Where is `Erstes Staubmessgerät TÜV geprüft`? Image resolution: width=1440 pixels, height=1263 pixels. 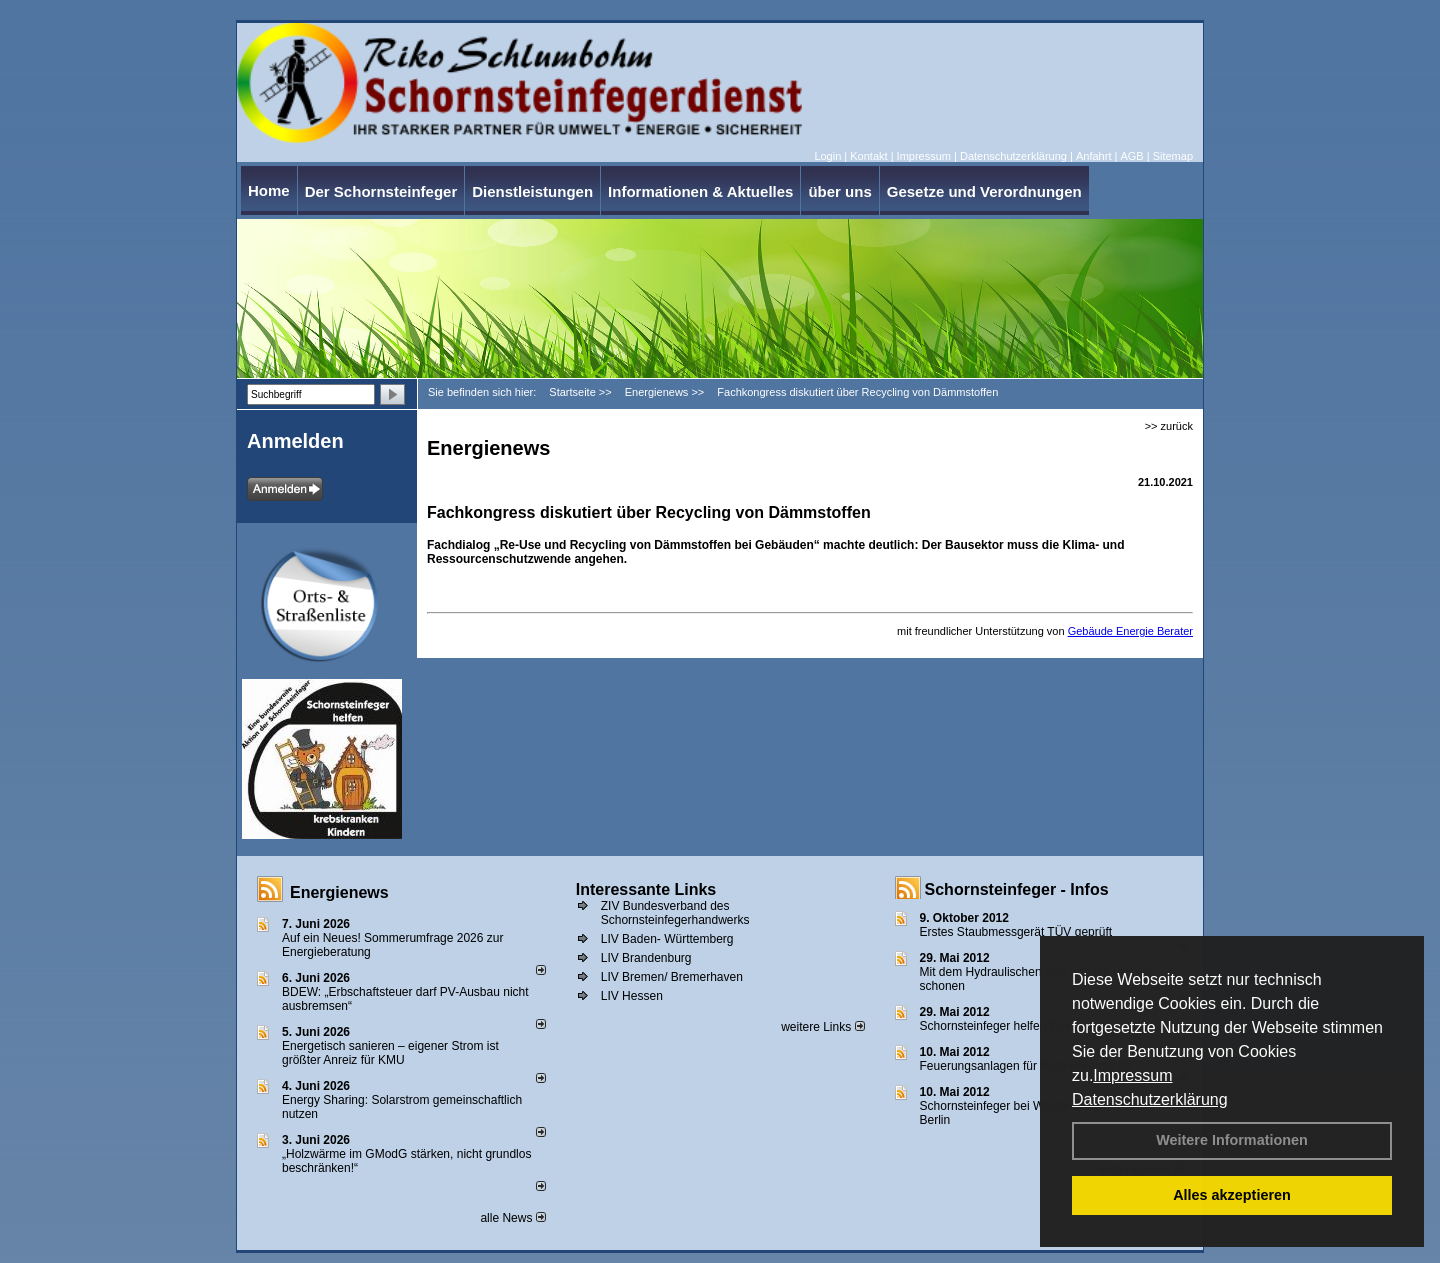 Erstes Staubmessgerät TÜV geprüft is located at coordinates (1016, 932).